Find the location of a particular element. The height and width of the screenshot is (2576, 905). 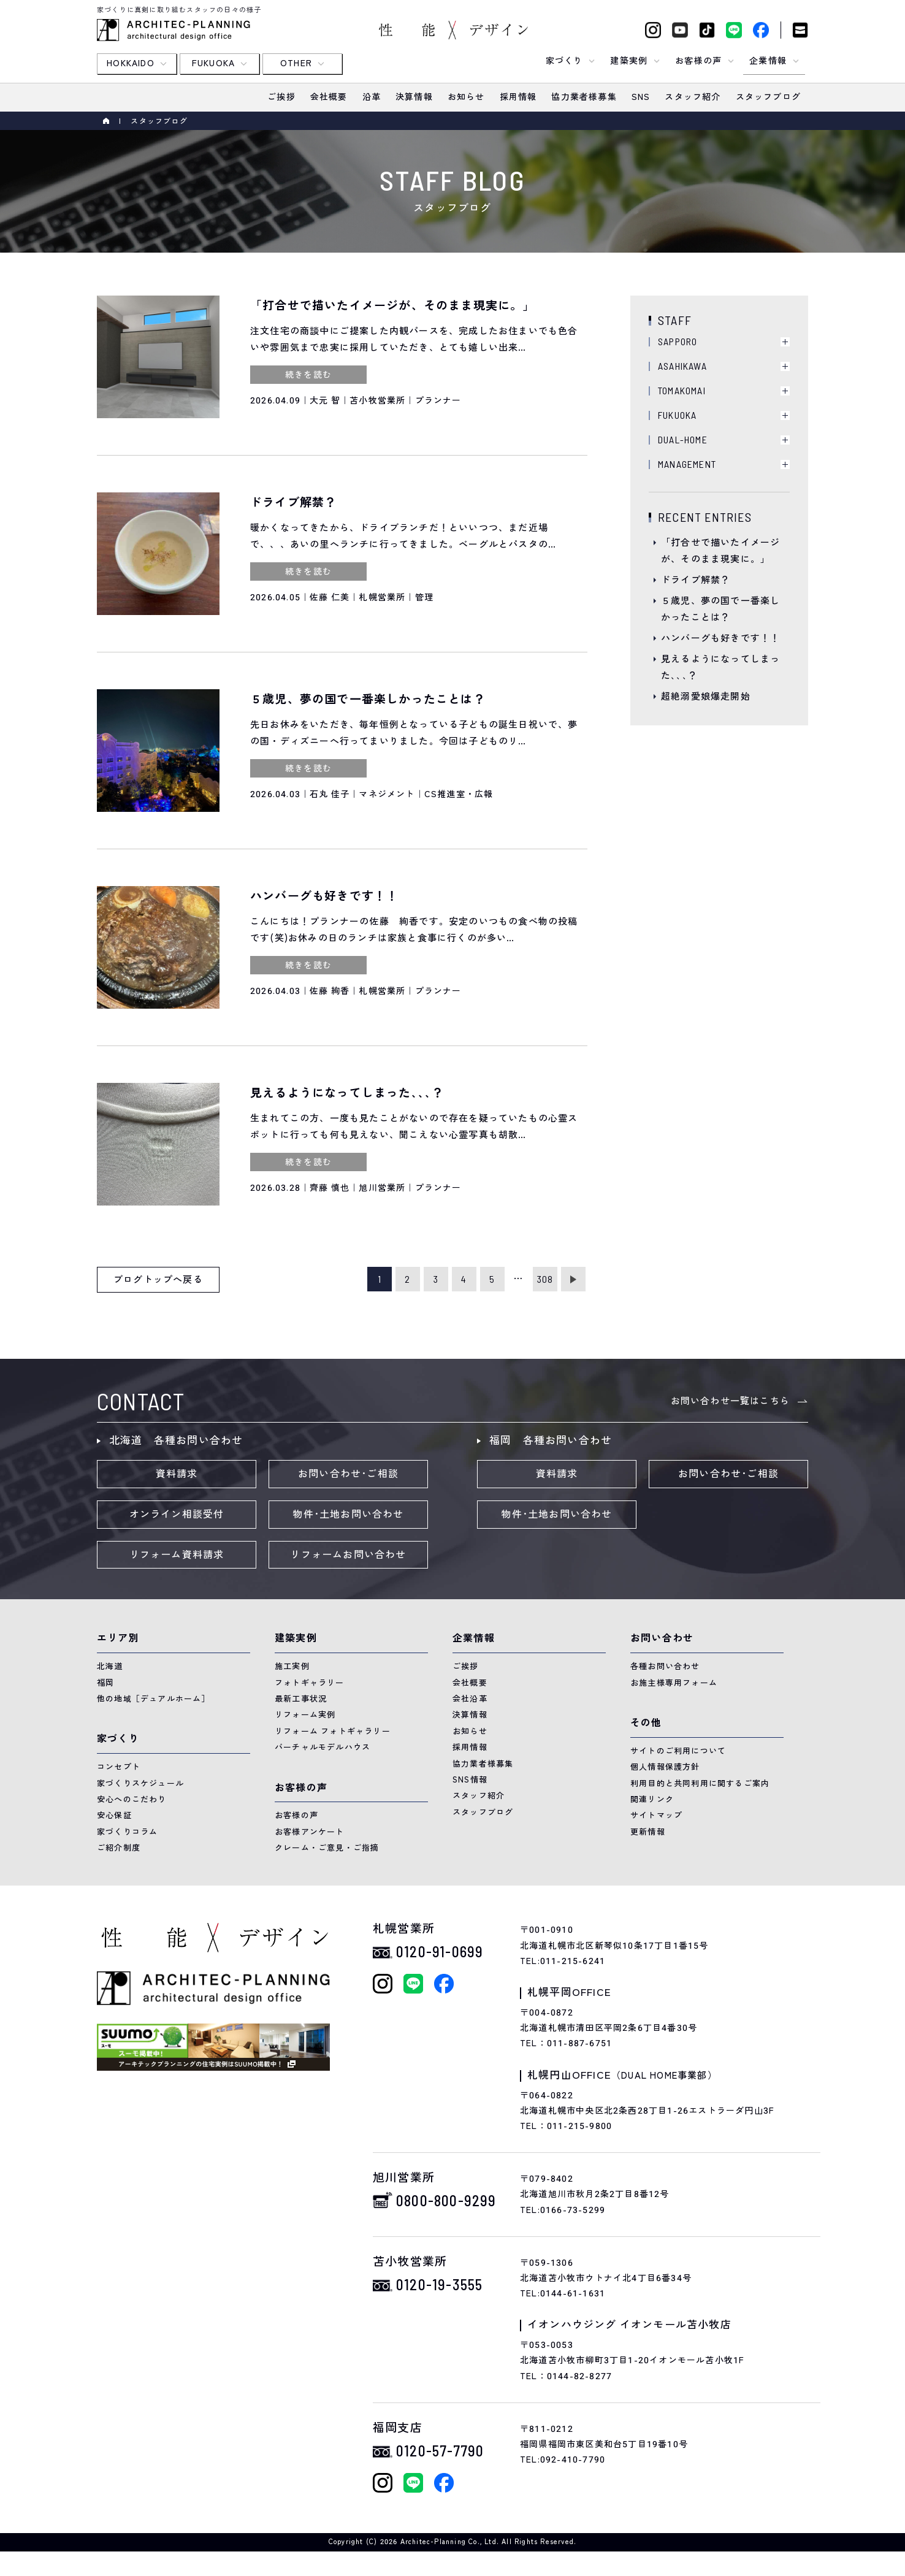

利用目的と共同利用に関するご案内 is located at coordinates (699, 1783).